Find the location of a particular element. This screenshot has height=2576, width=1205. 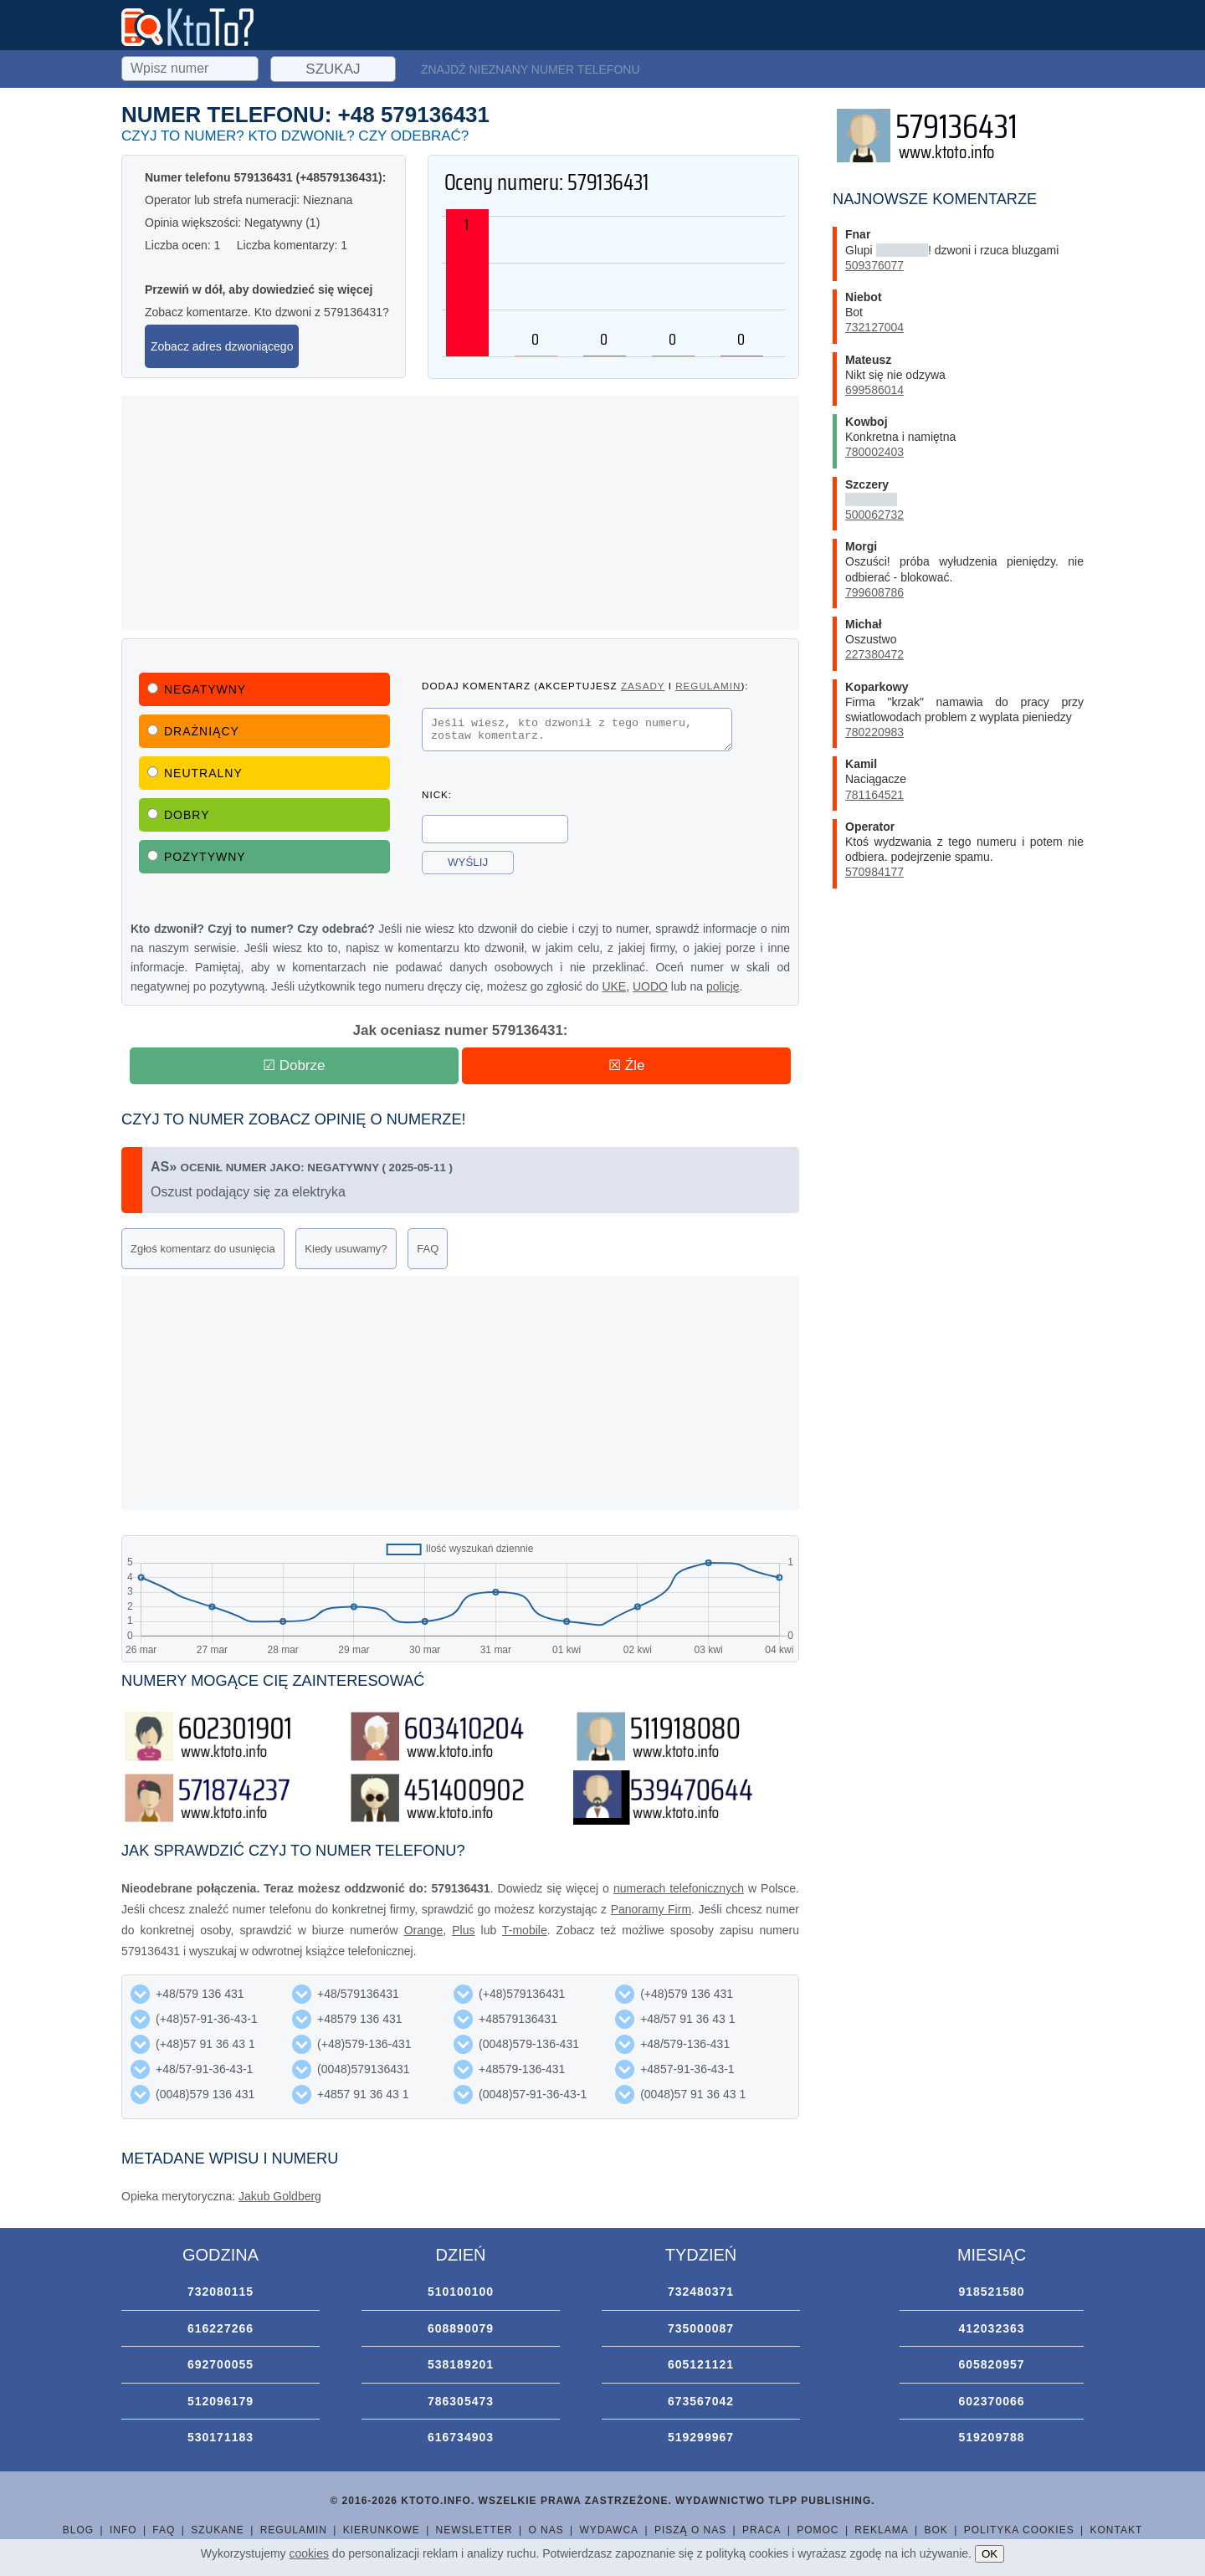

519299967 is located at coordinates (701, 2437).